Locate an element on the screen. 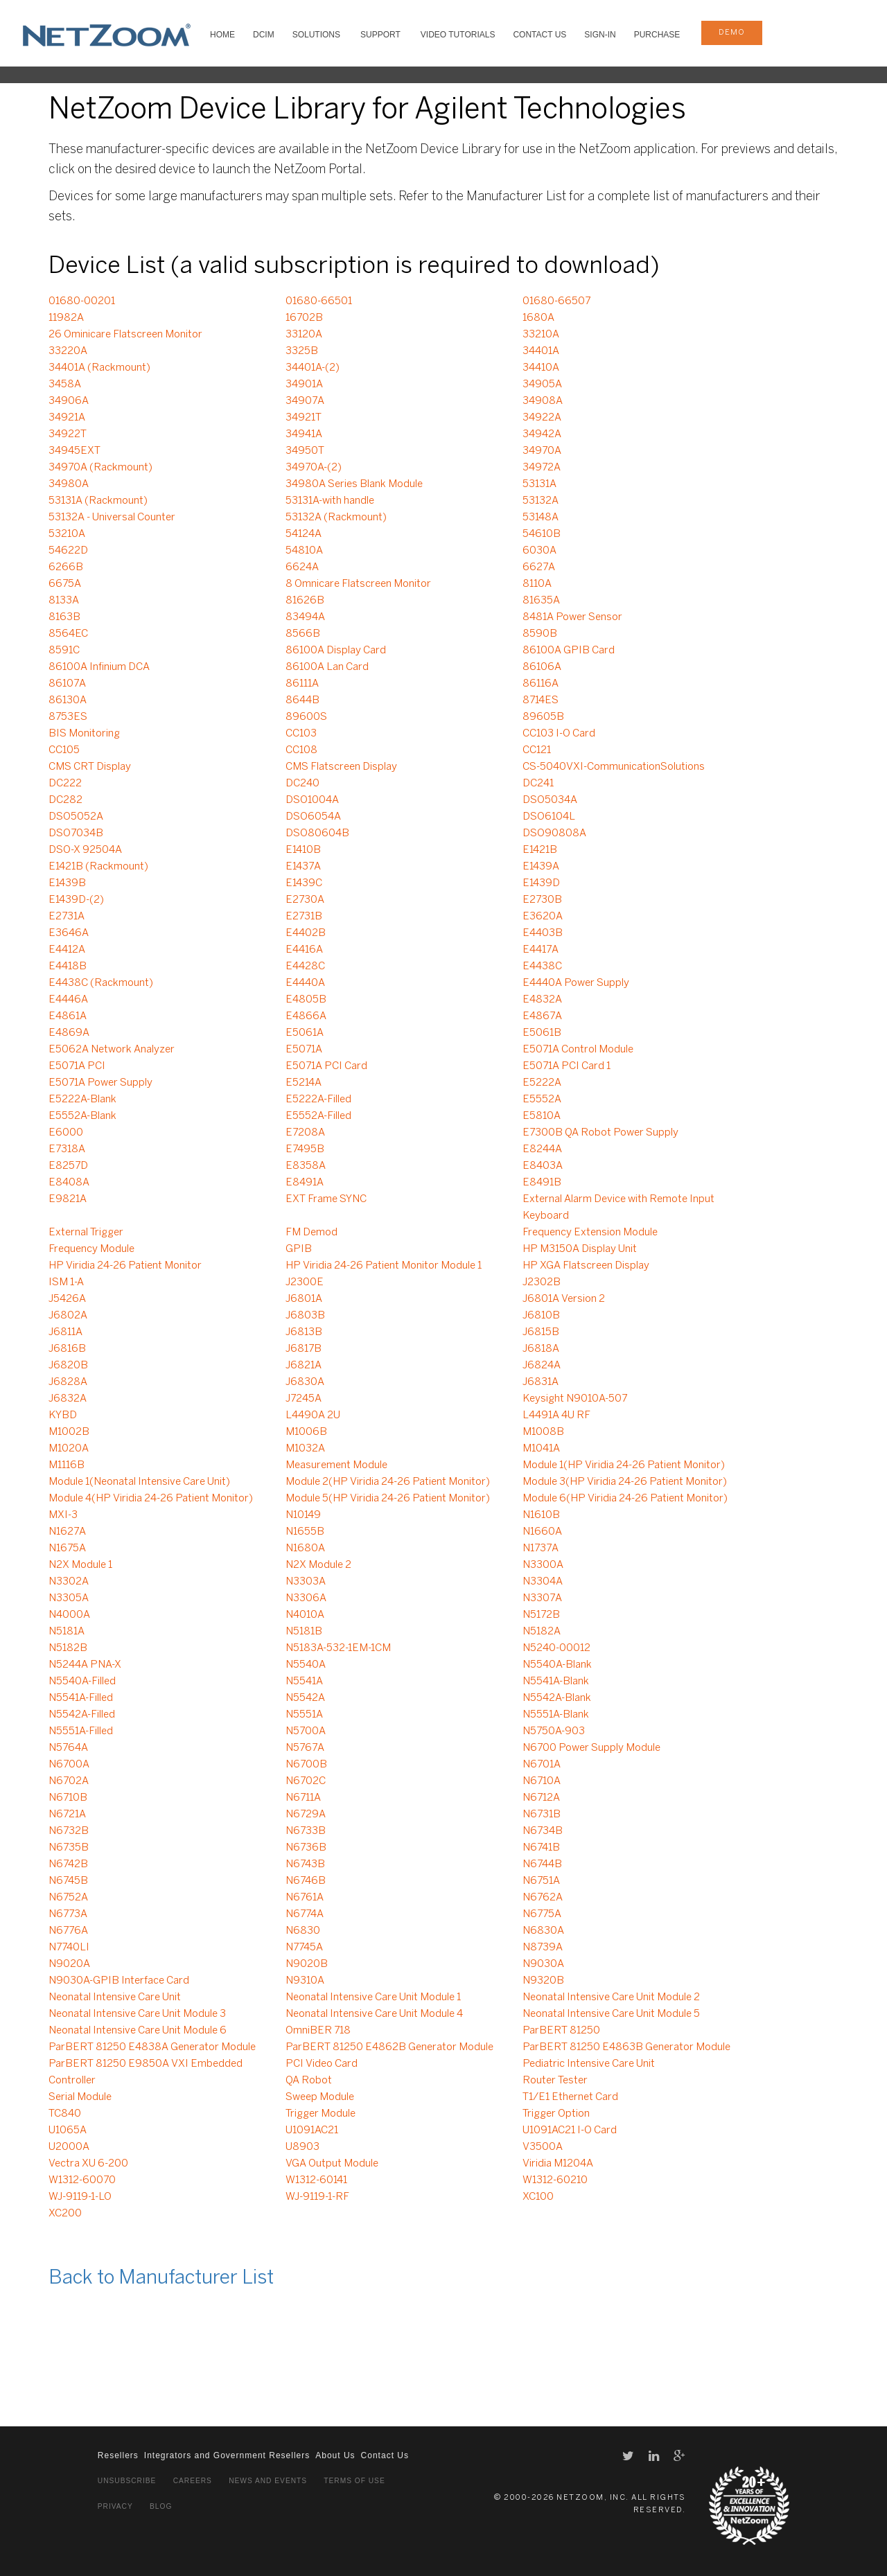 The height and width of the screenshot is (2576, 887). E5222A-Blank is located at coordinates (82, 1099).